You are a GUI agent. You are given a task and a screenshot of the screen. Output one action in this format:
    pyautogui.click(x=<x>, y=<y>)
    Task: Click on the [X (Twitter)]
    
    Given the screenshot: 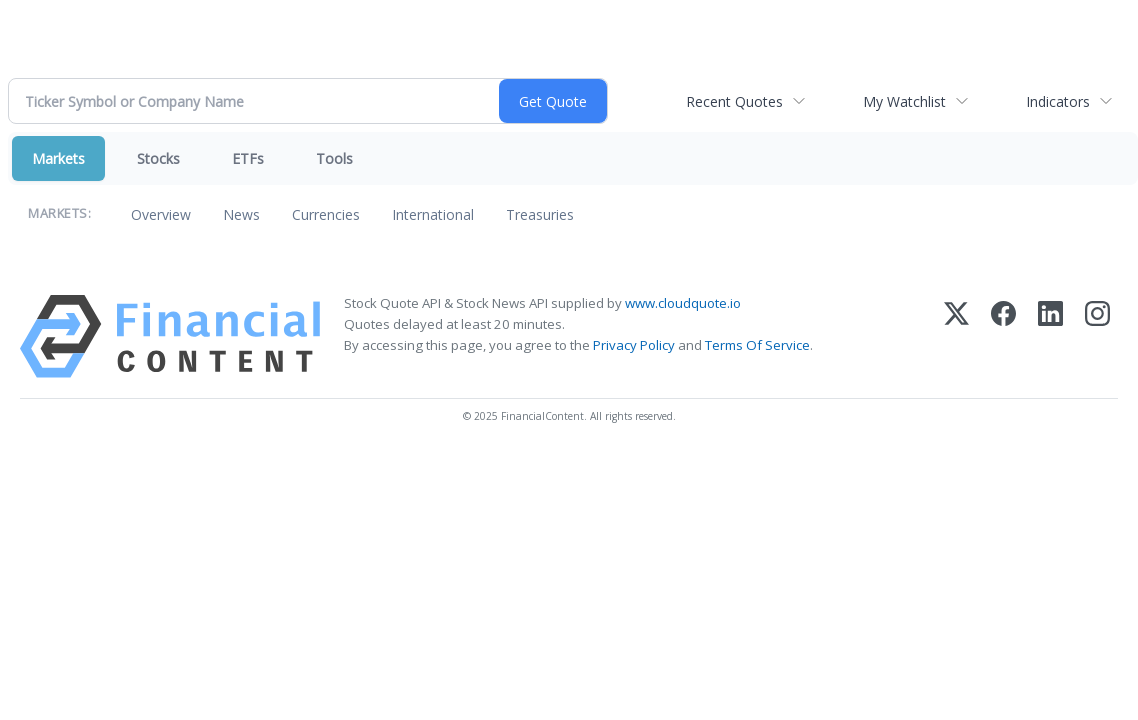 What is the action you would take?
    pyautogui.click(x=956, y=336)
    